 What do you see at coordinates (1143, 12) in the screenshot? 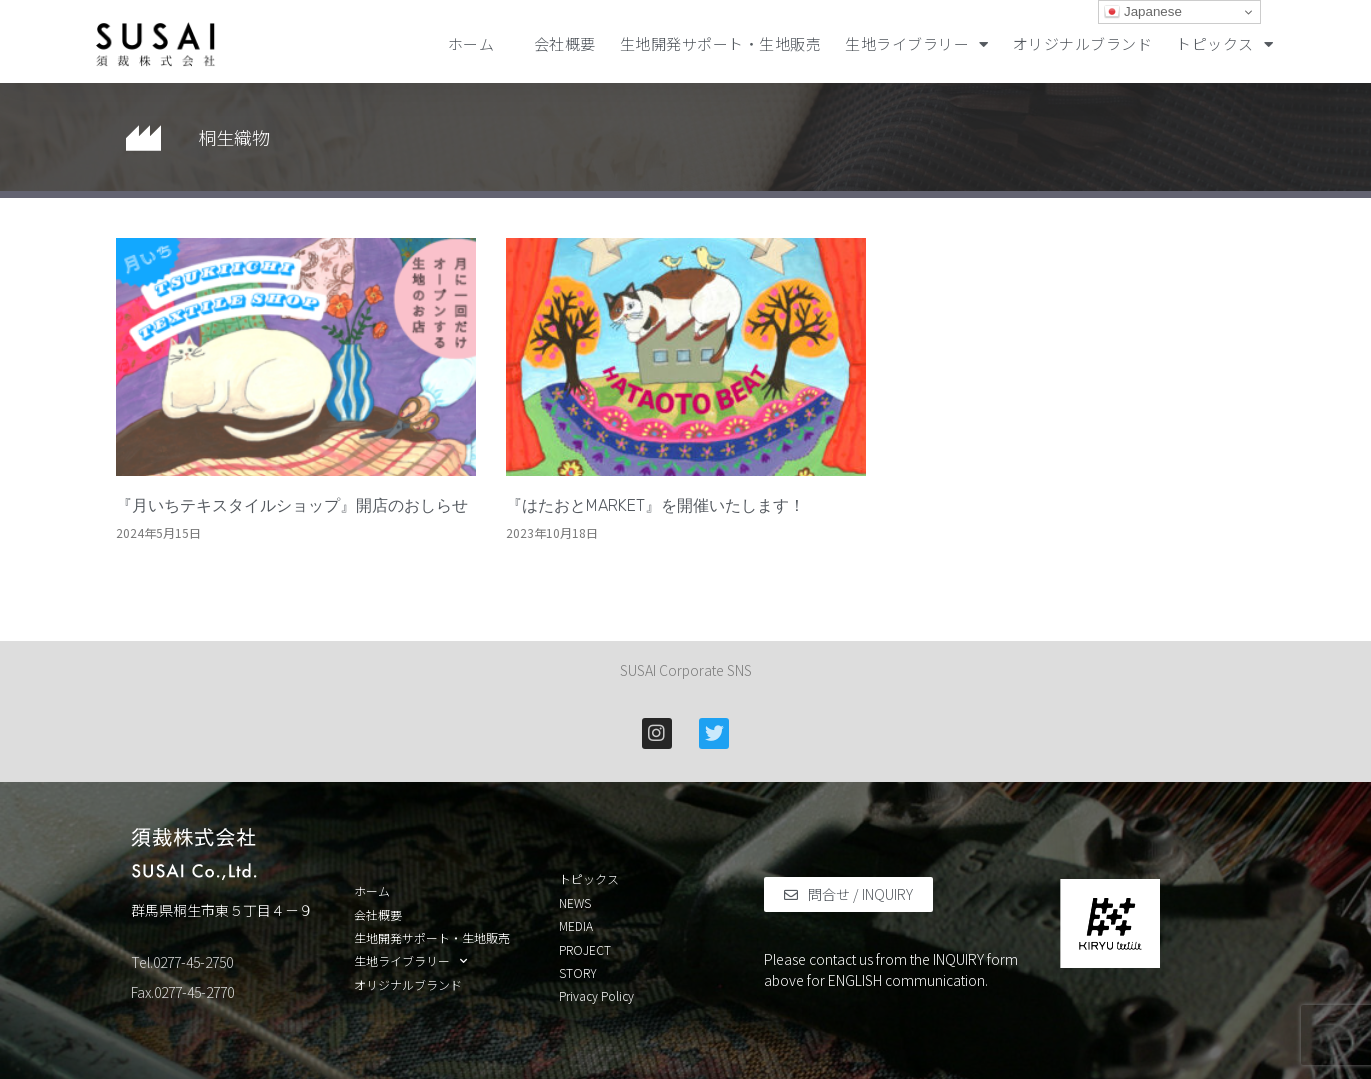
I see `Japanese` at bounding box center [1143, 12].